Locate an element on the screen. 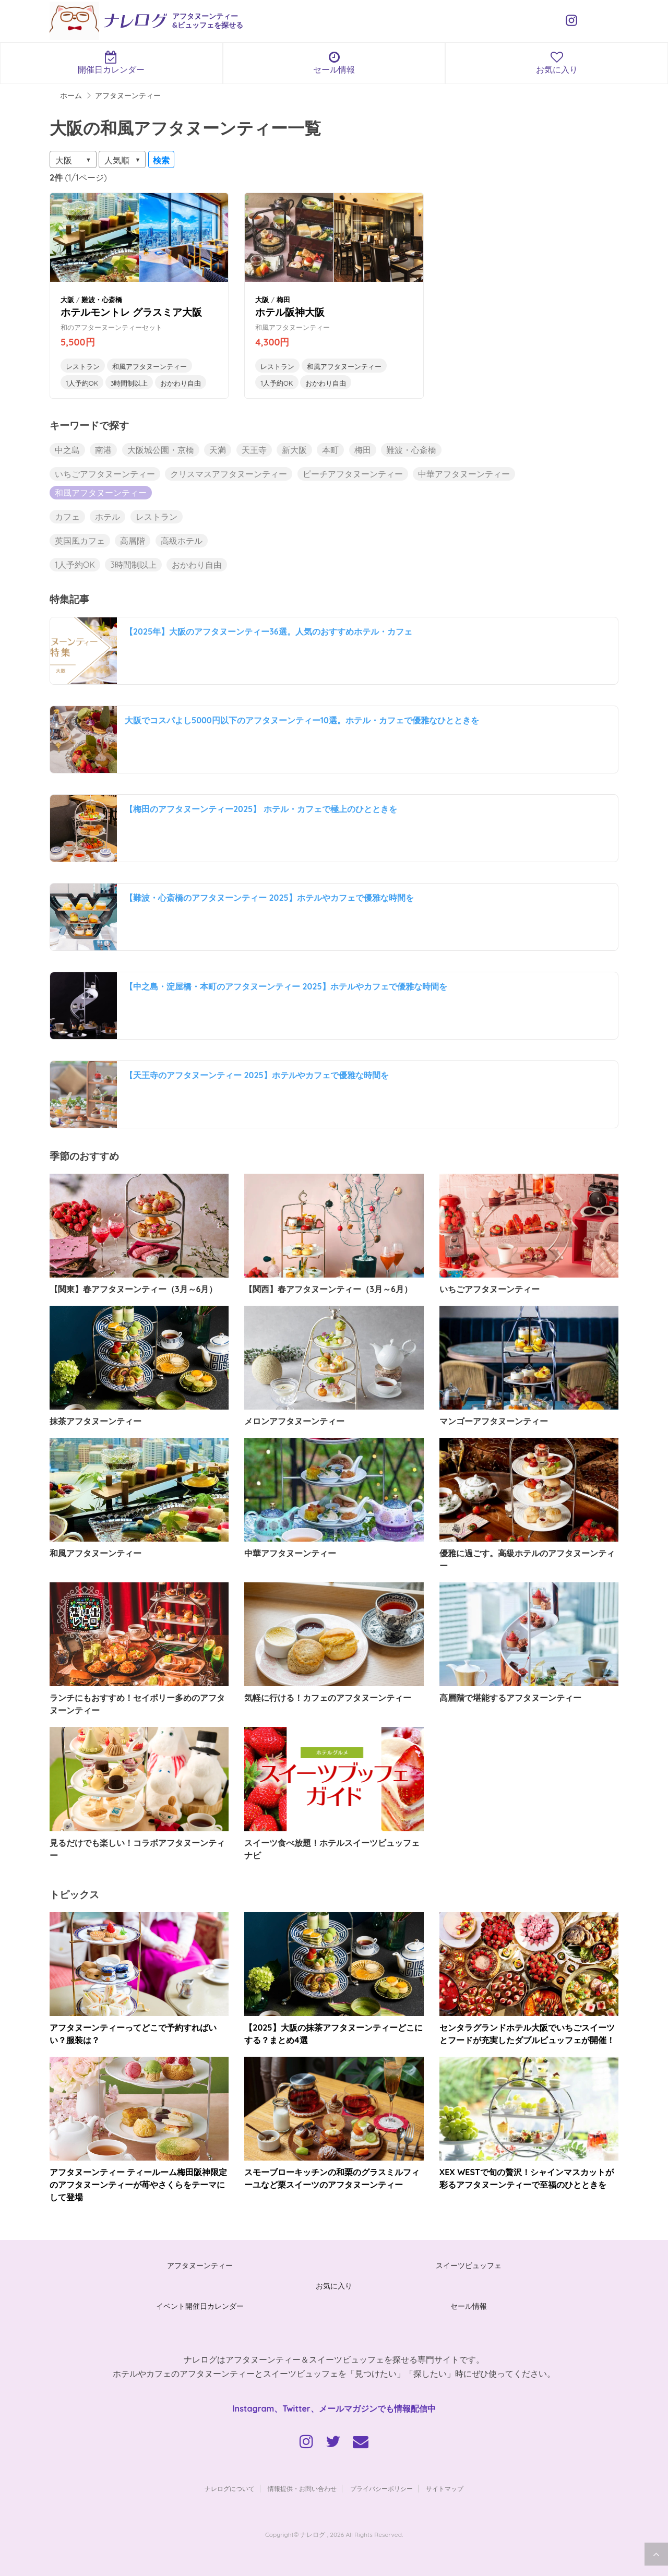  アフタヌーンティー ティールーム梅田阪神限定のアフタヌーンティーが苺やさくらをテーマにして登場 is located at coordinates (138, 2184).